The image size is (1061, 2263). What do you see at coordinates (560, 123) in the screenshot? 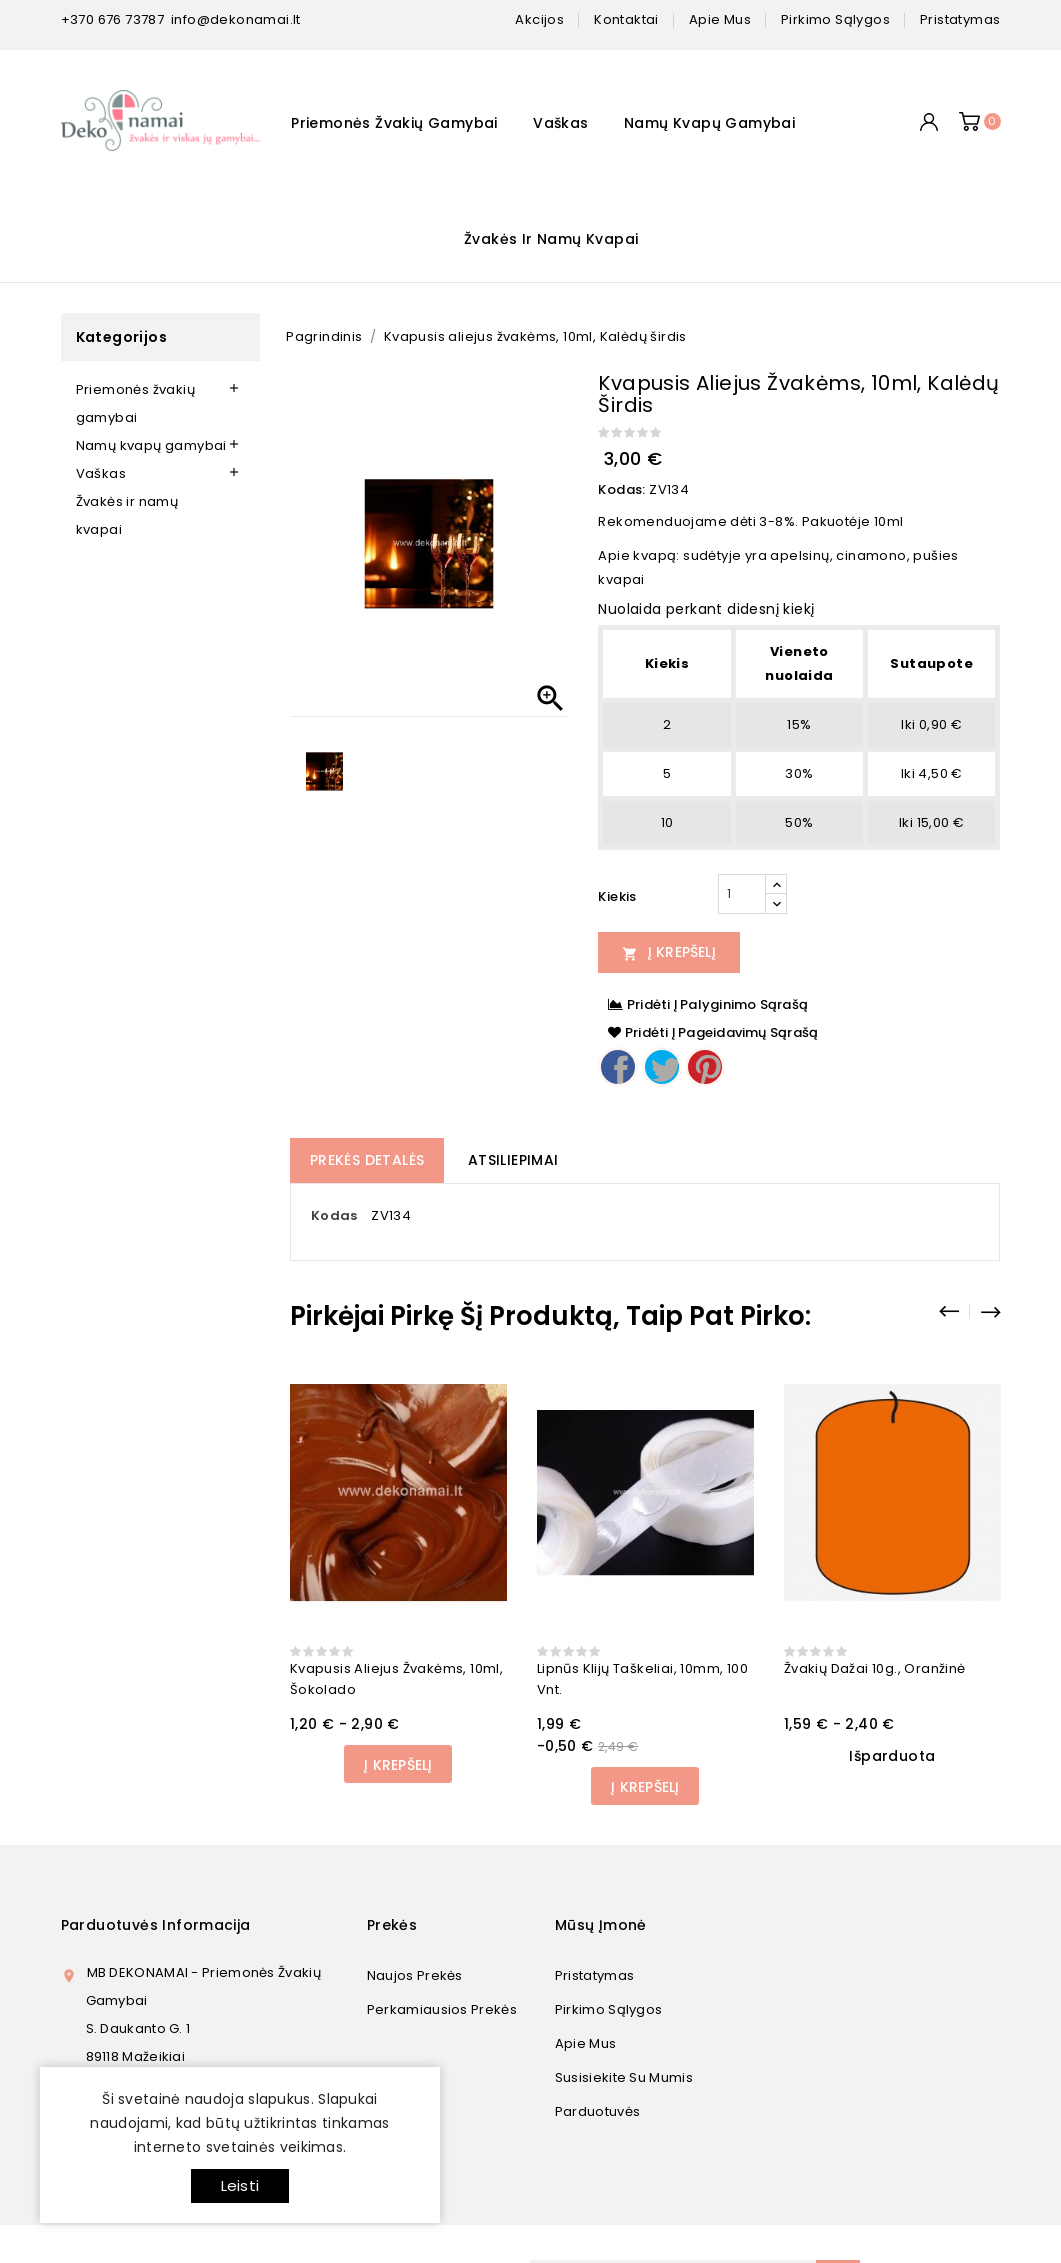
I see `Vaškas` at bounding box center [560, 123].